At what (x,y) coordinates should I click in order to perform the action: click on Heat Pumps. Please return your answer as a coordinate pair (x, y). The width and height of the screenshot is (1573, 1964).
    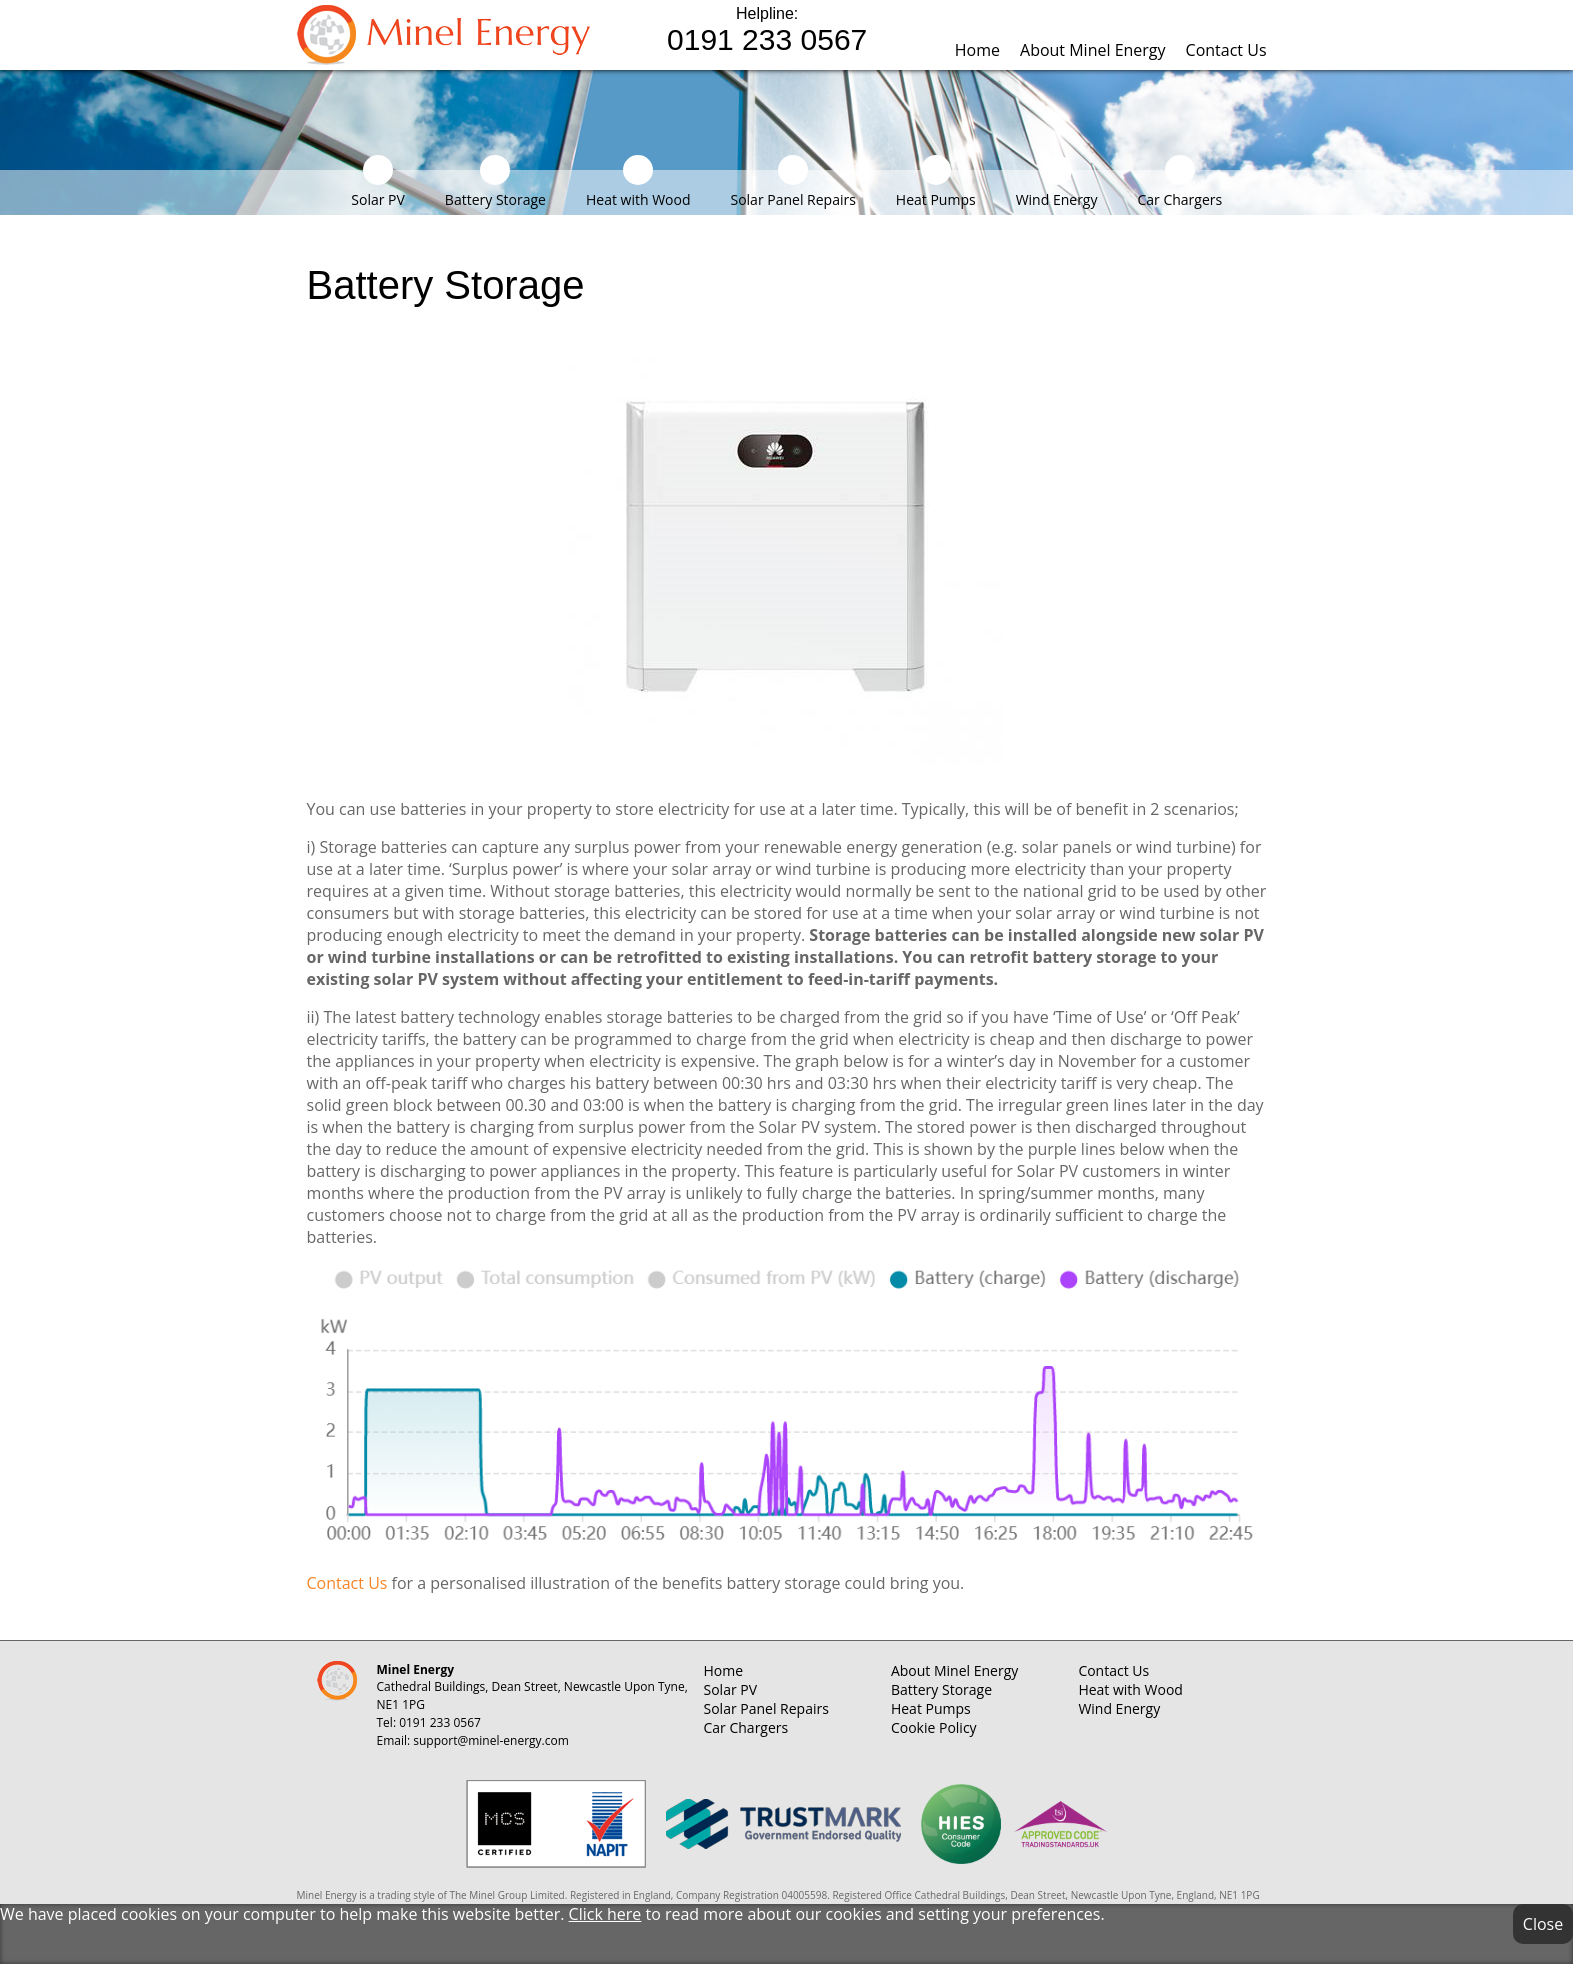
    Looking at the image, I should click on (936, 182).